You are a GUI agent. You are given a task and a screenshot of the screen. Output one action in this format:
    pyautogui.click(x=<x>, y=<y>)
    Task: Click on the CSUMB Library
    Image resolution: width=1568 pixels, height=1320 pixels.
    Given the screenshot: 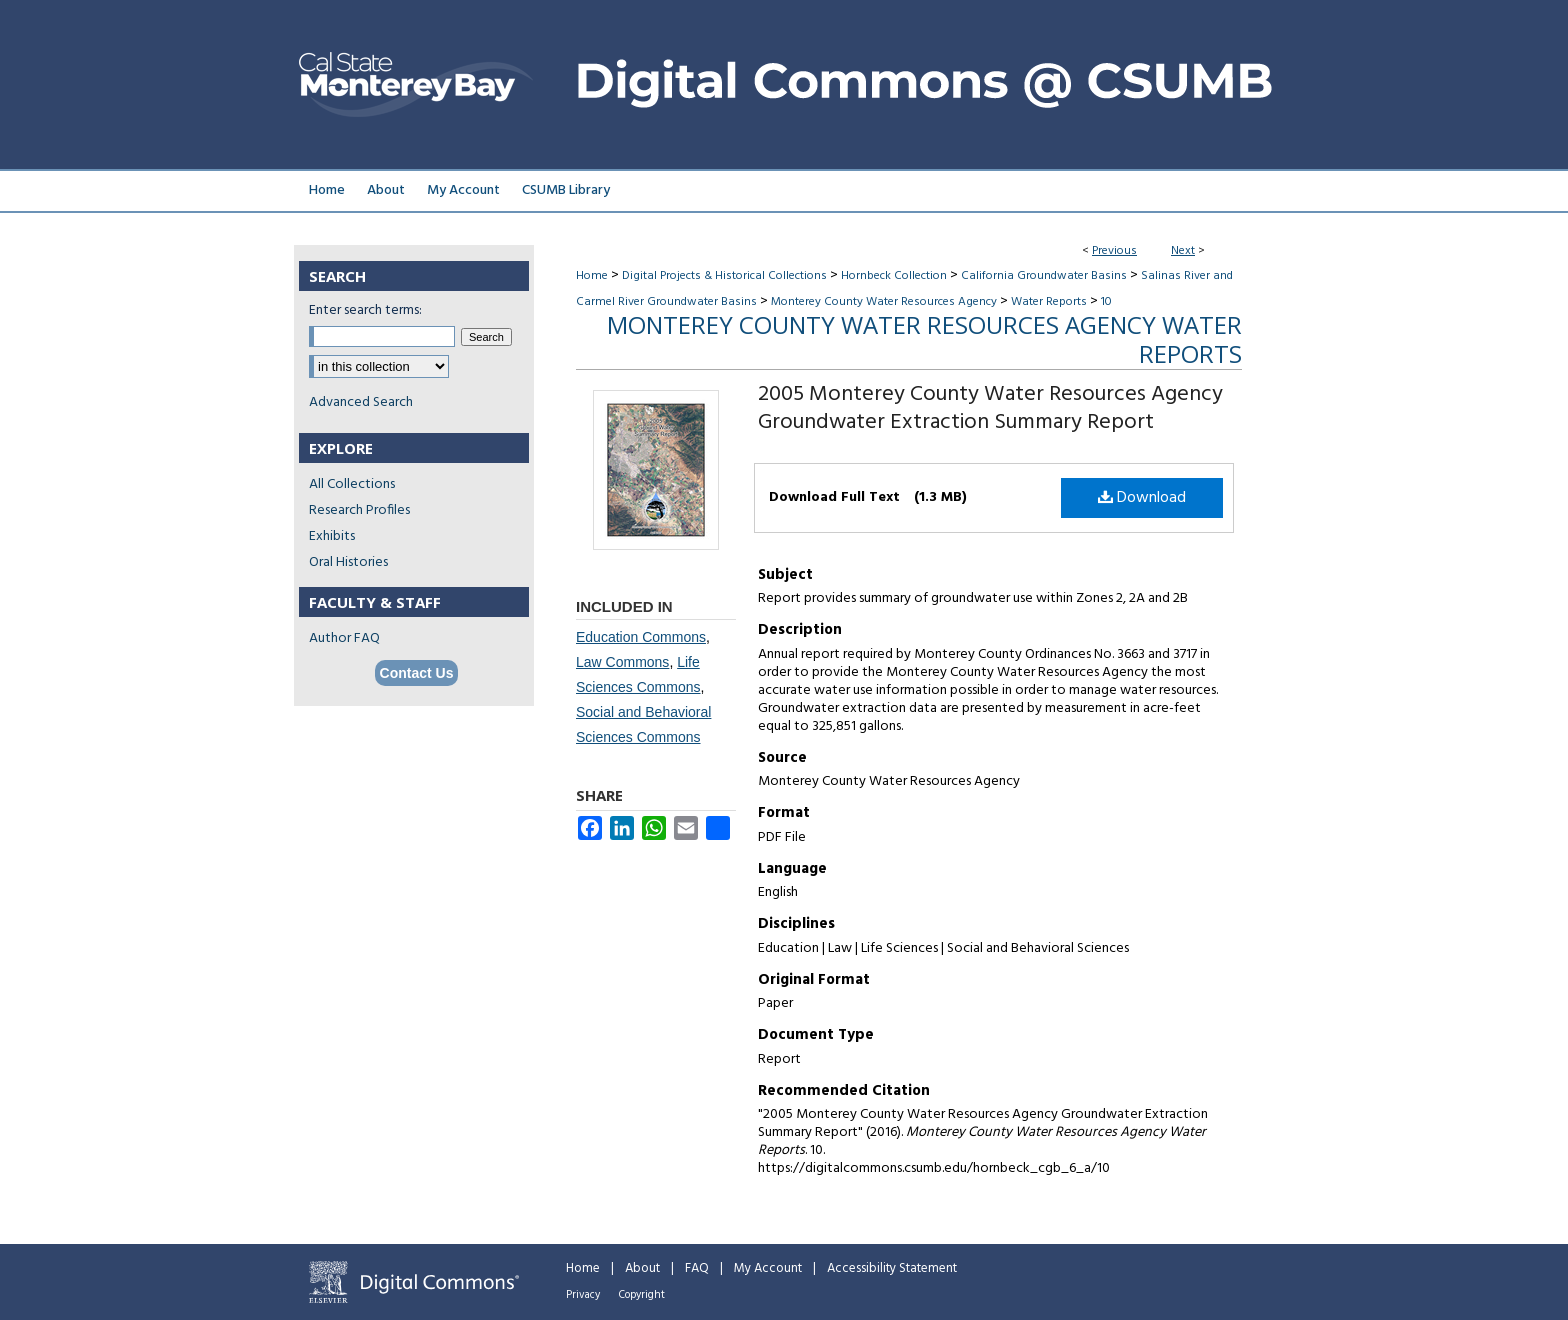 What is the action you would take?
    pyautogui.click(x=566, y=190)
    